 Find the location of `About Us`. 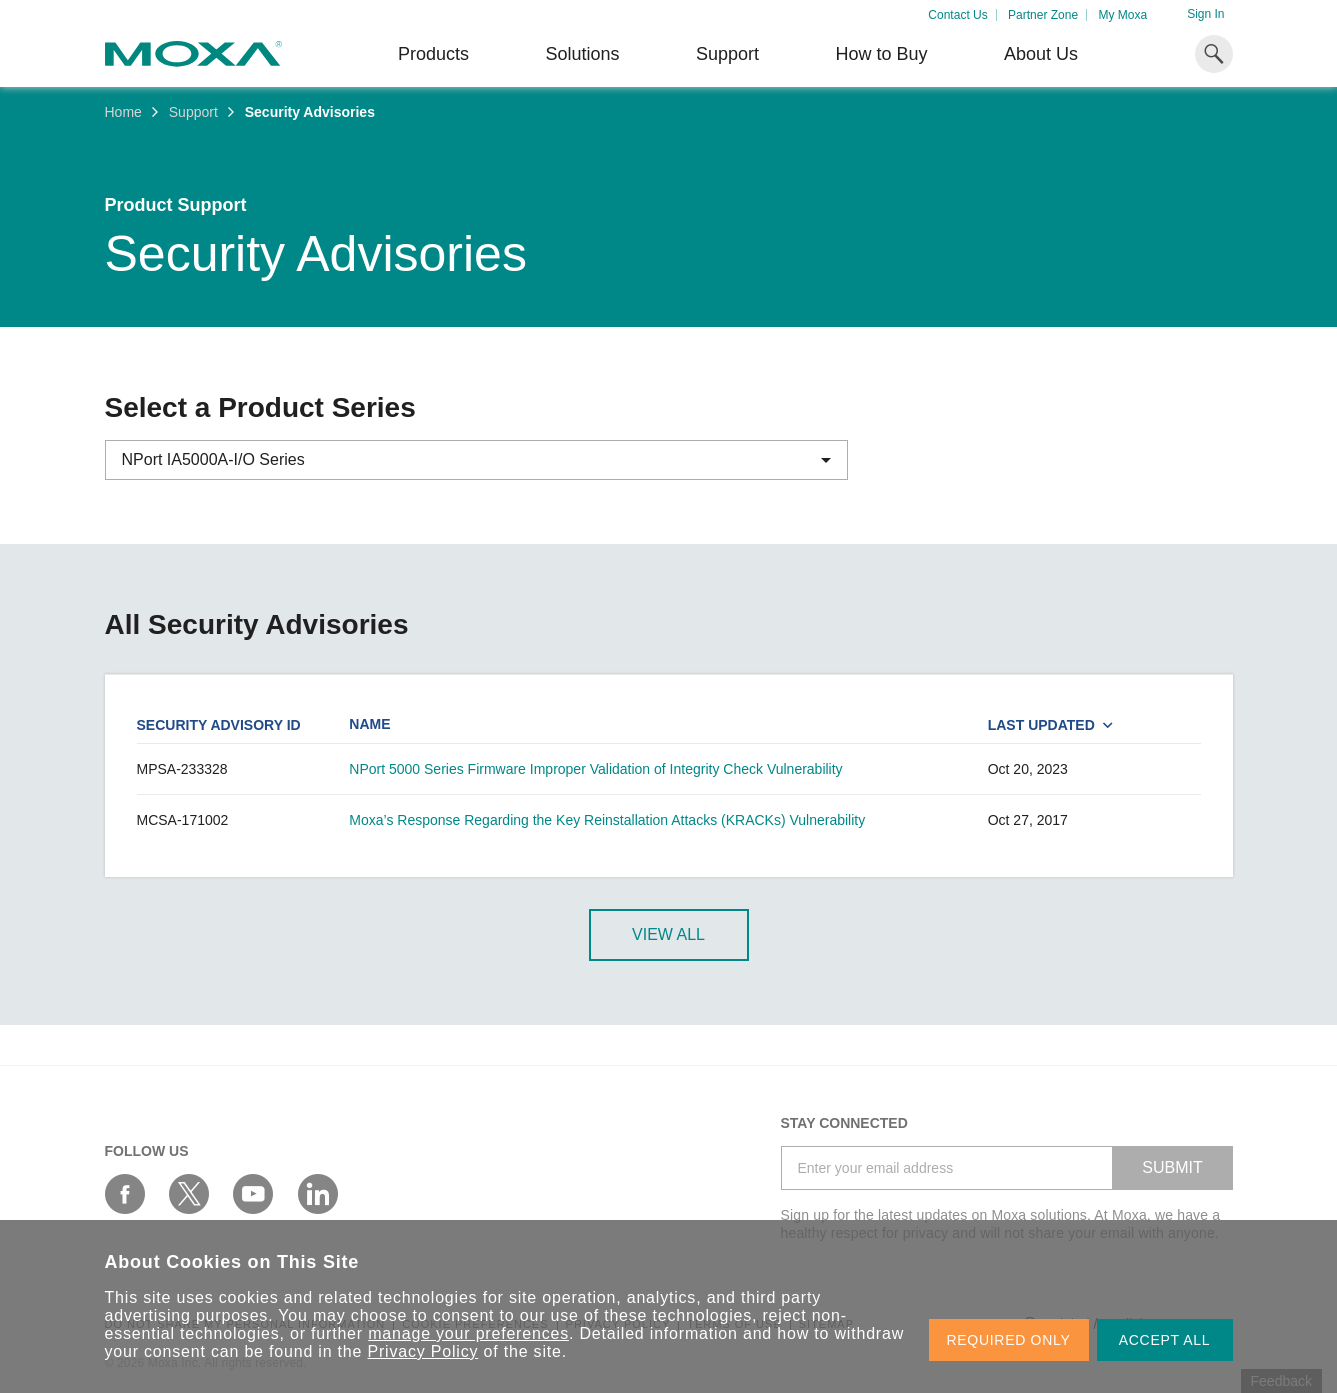

About Us is located at coordinates (1041, 54).